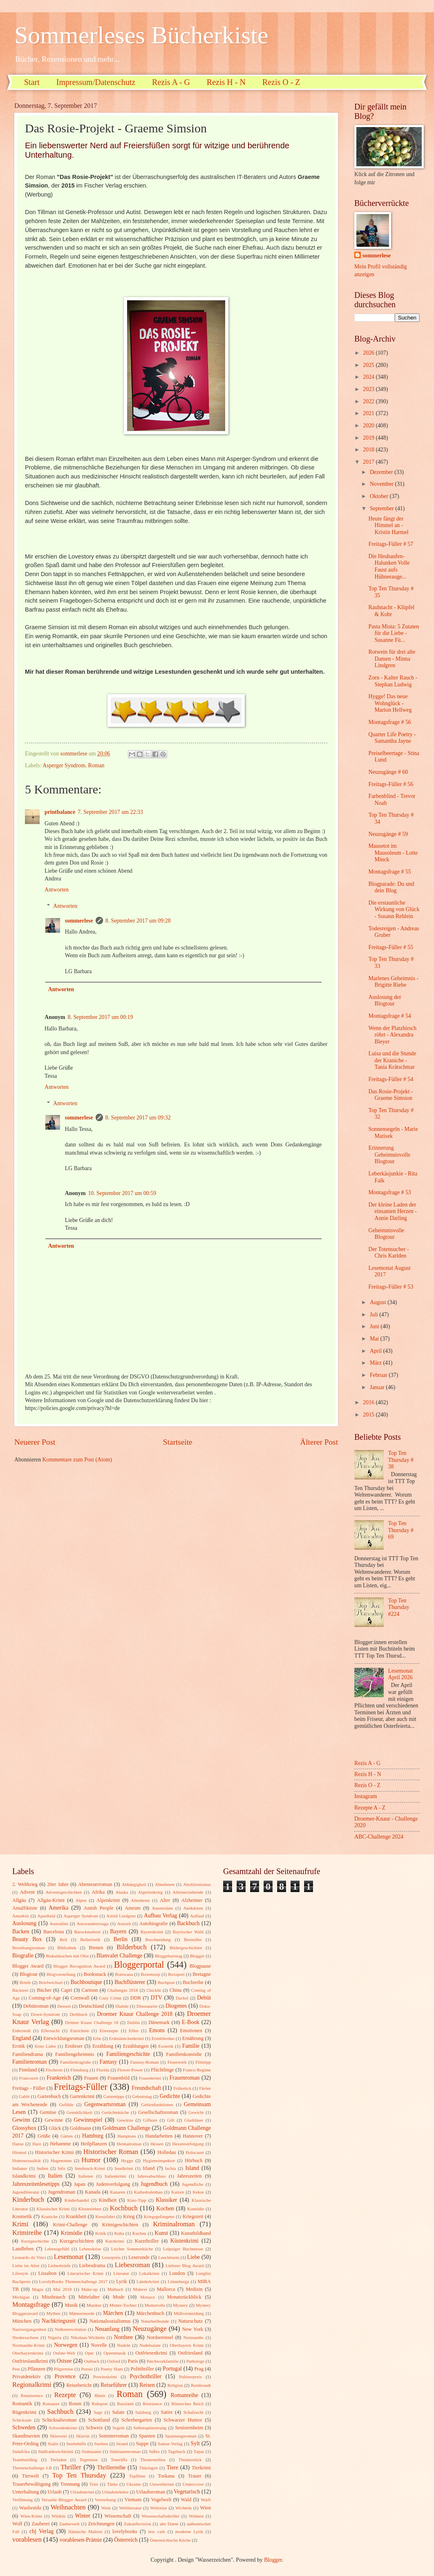 The width and height of the screenshot is (434, 2576). Describe the element at coordinates (125, 2451) in the screenshot. I see `Südstaatenroman` at that location.